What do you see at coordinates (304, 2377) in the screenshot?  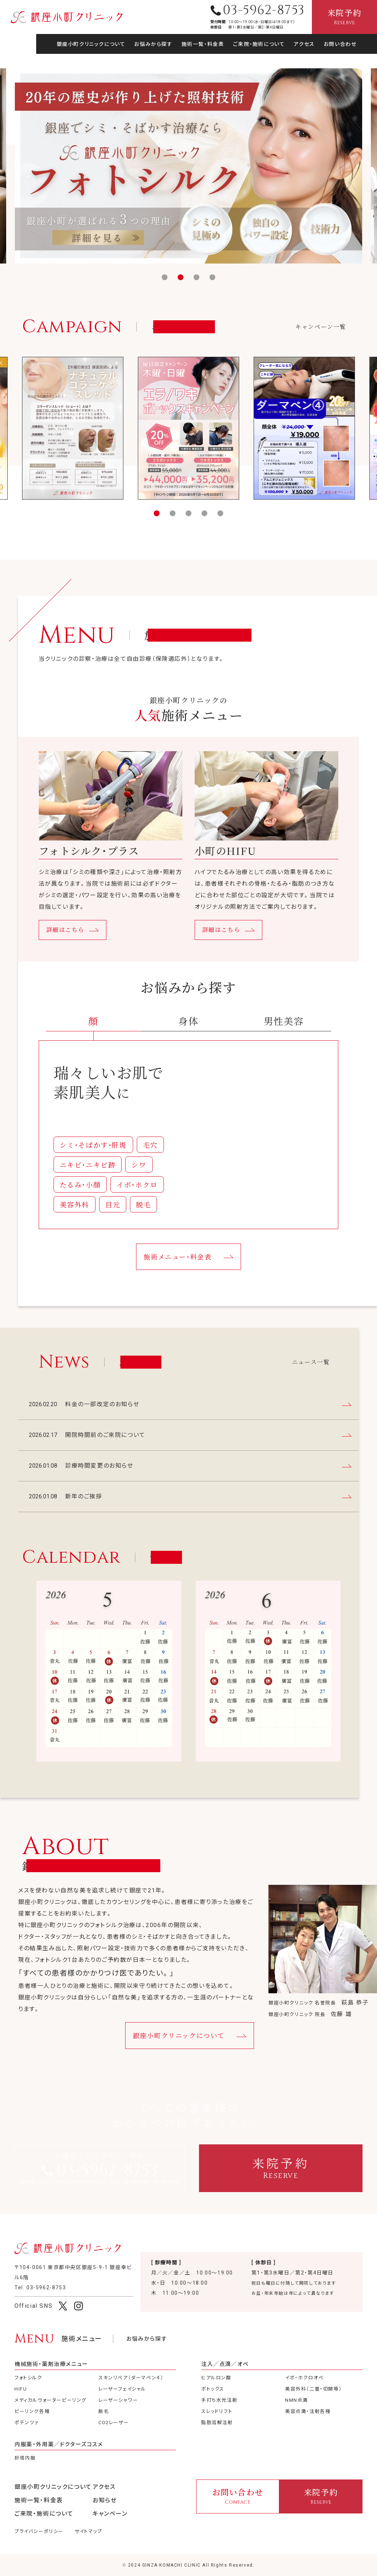 I see `イボ・ホクロオペ` at bounding box center [304, 2377].